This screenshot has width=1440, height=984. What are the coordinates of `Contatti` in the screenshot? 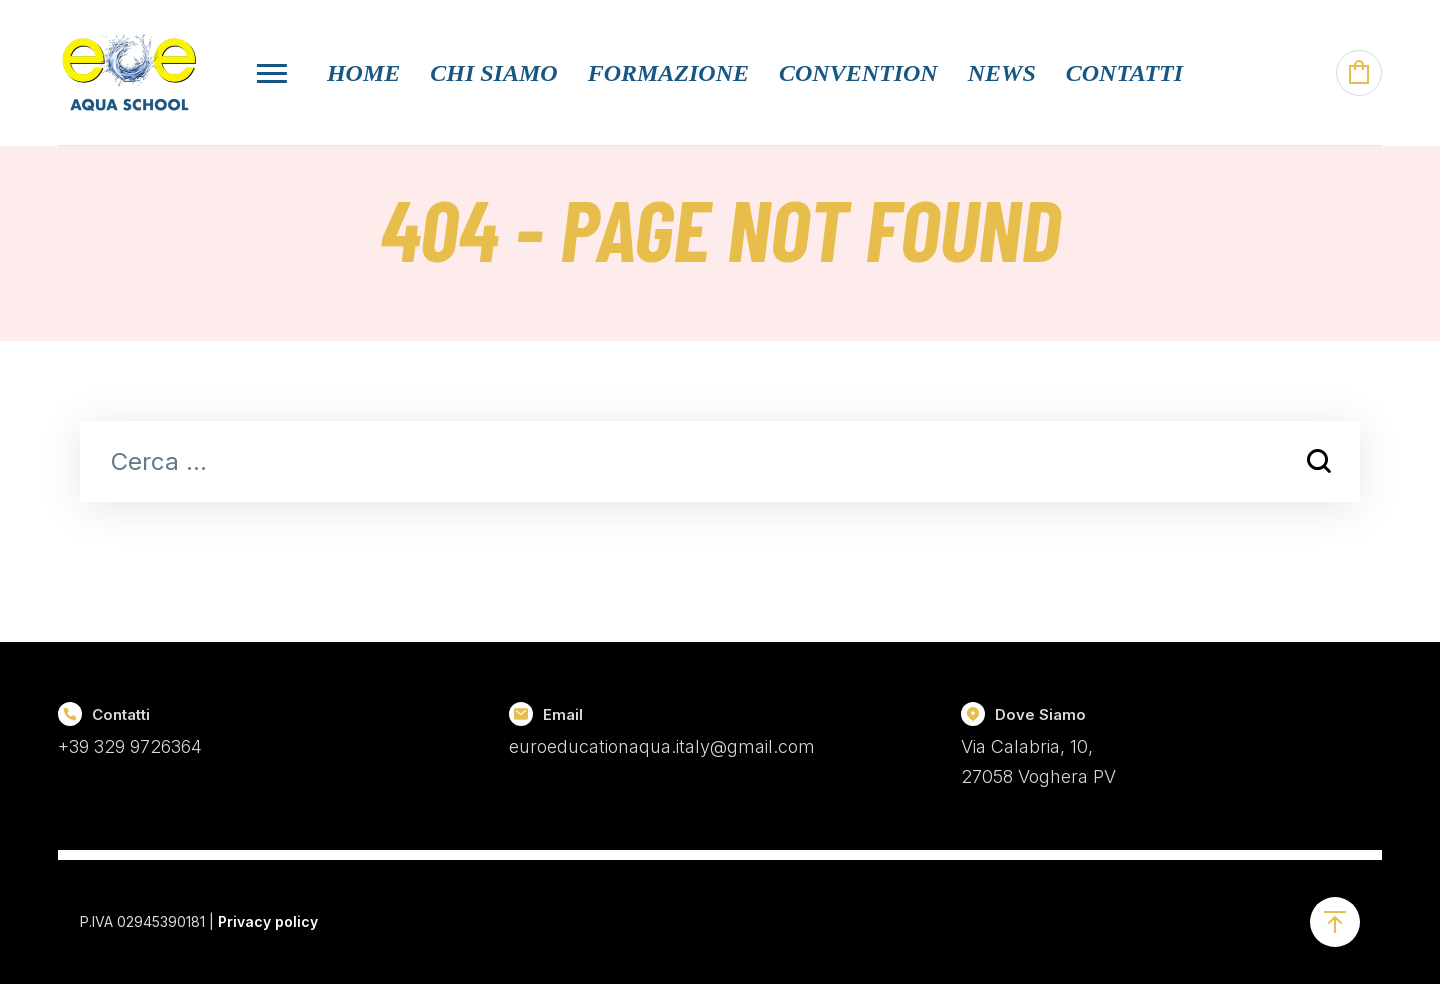 It's located at (1124, 73).